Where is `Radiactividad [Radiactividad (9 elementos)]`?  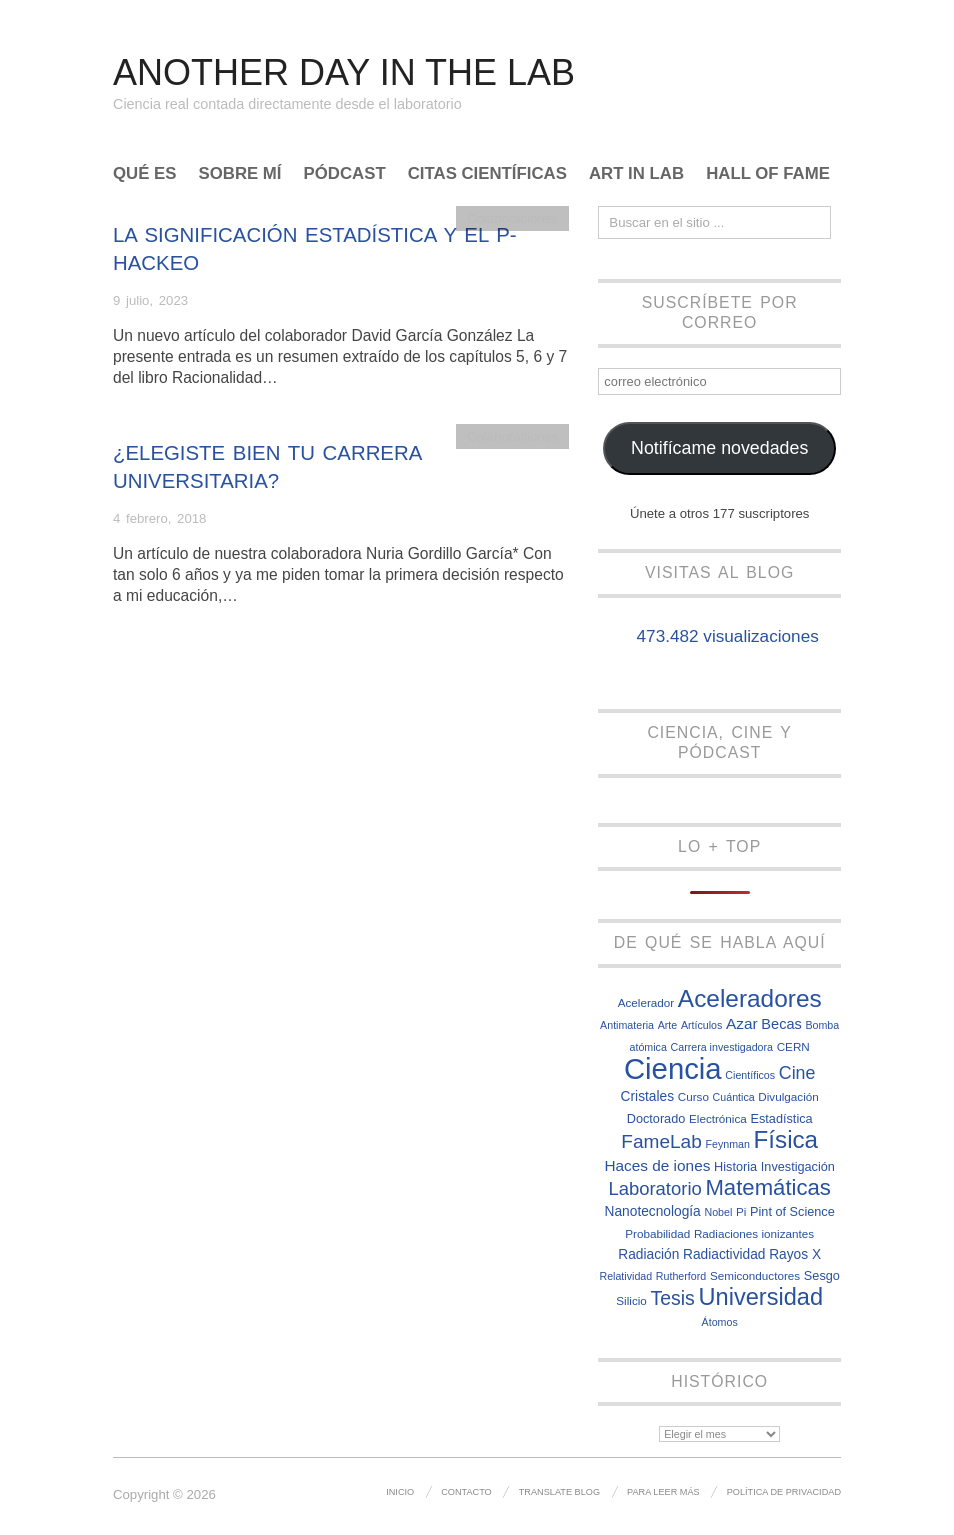
Radiactividad [Radiactividad (9 elementos)] is located at coordinates (724, 1254).